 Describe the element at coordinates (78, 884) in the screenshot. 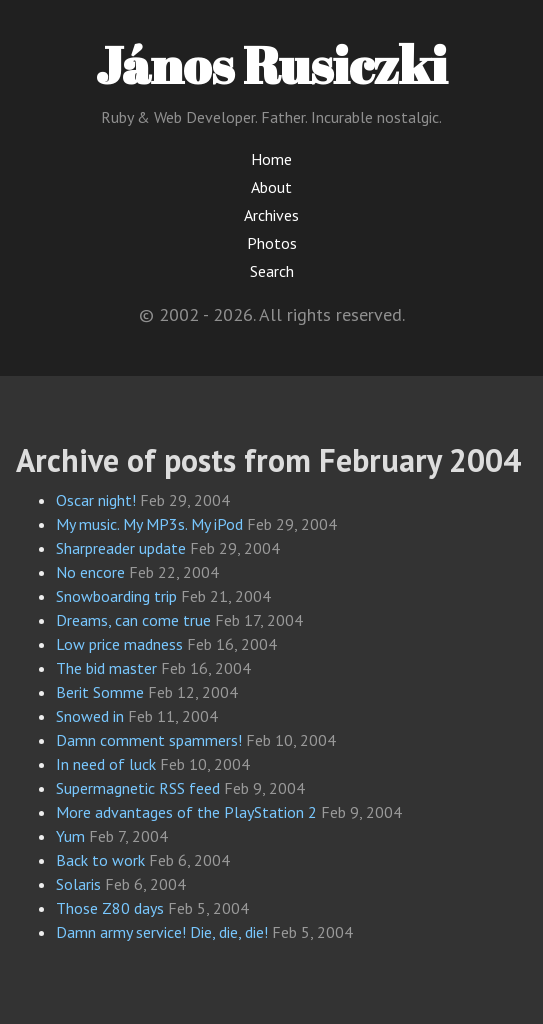

I see `Solaris` at that location.